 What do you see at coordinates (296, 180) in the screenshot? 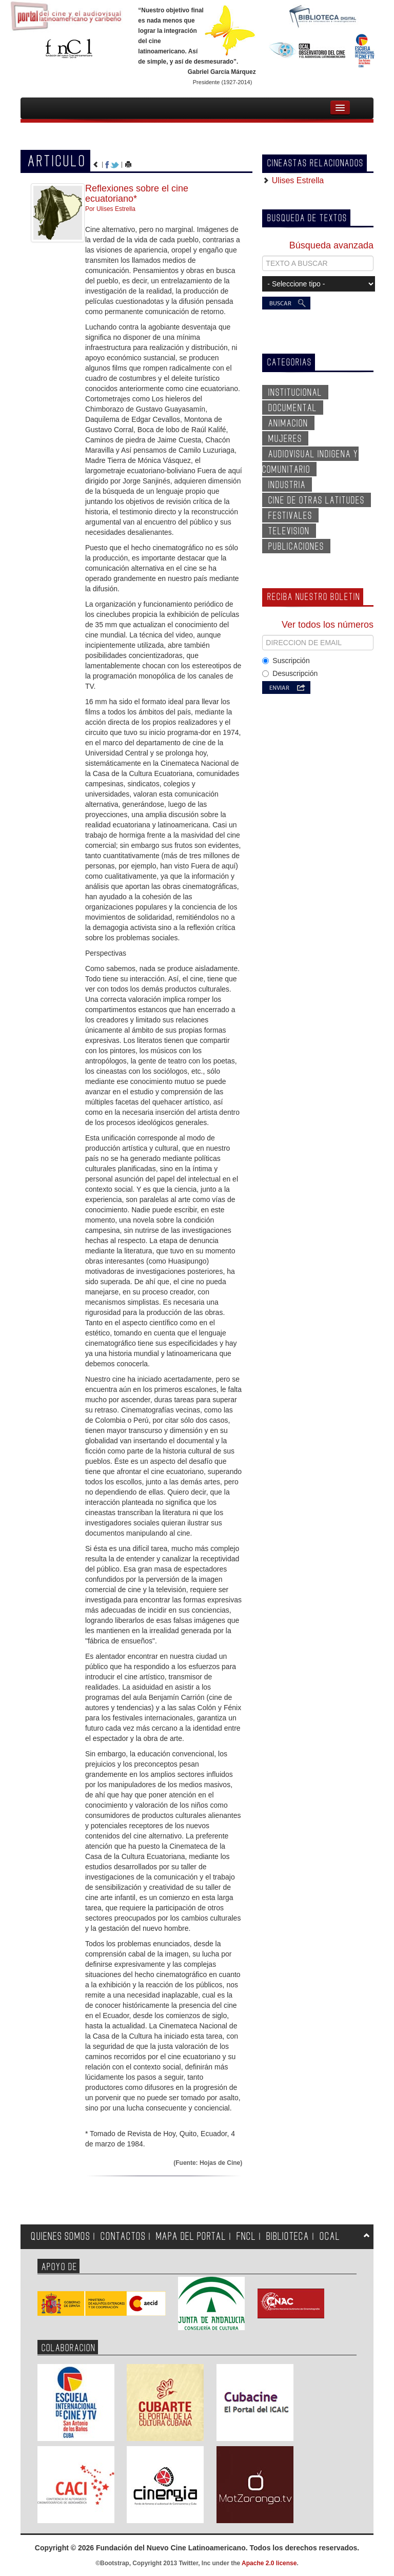
I see `Ulises Estrella` at bounding box center [296, 180].